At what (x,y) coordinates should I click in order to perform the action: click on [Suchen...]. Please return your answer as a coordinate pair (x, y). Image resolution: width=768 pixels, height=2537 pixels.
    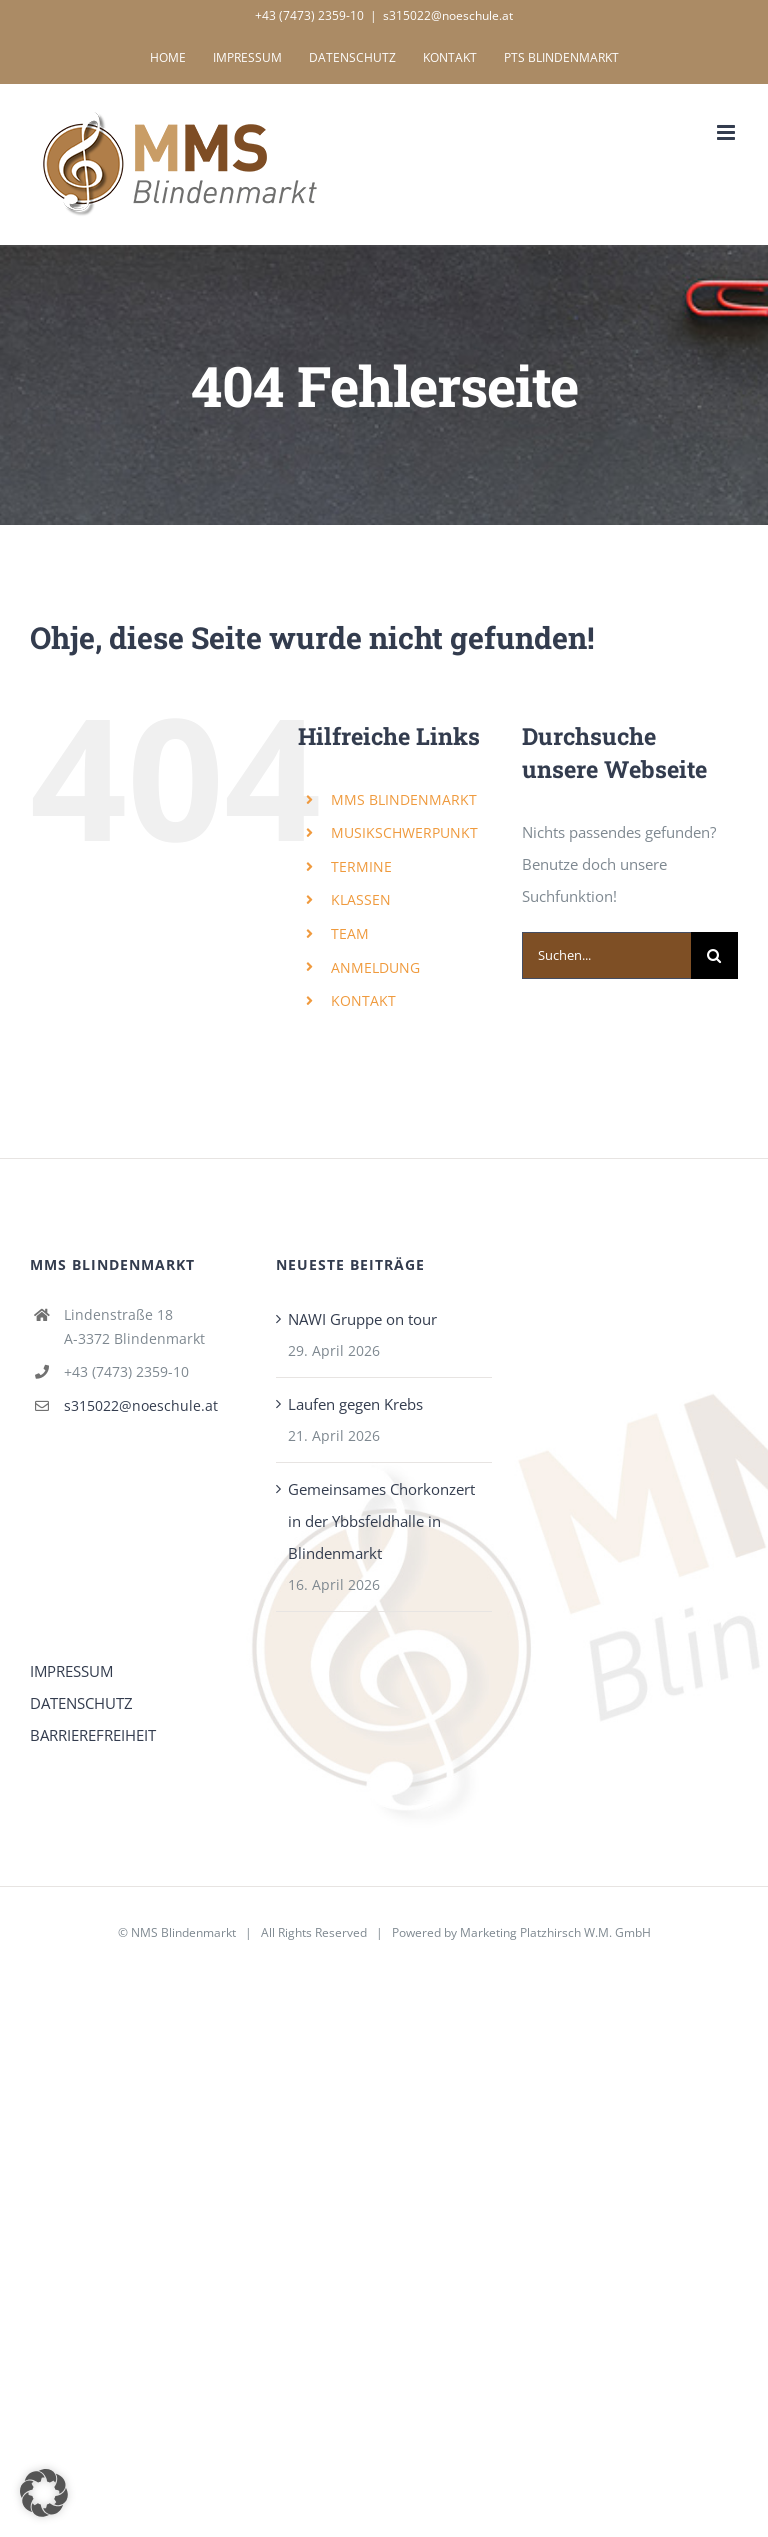
    Looking at the image, I should click on (606, 955).